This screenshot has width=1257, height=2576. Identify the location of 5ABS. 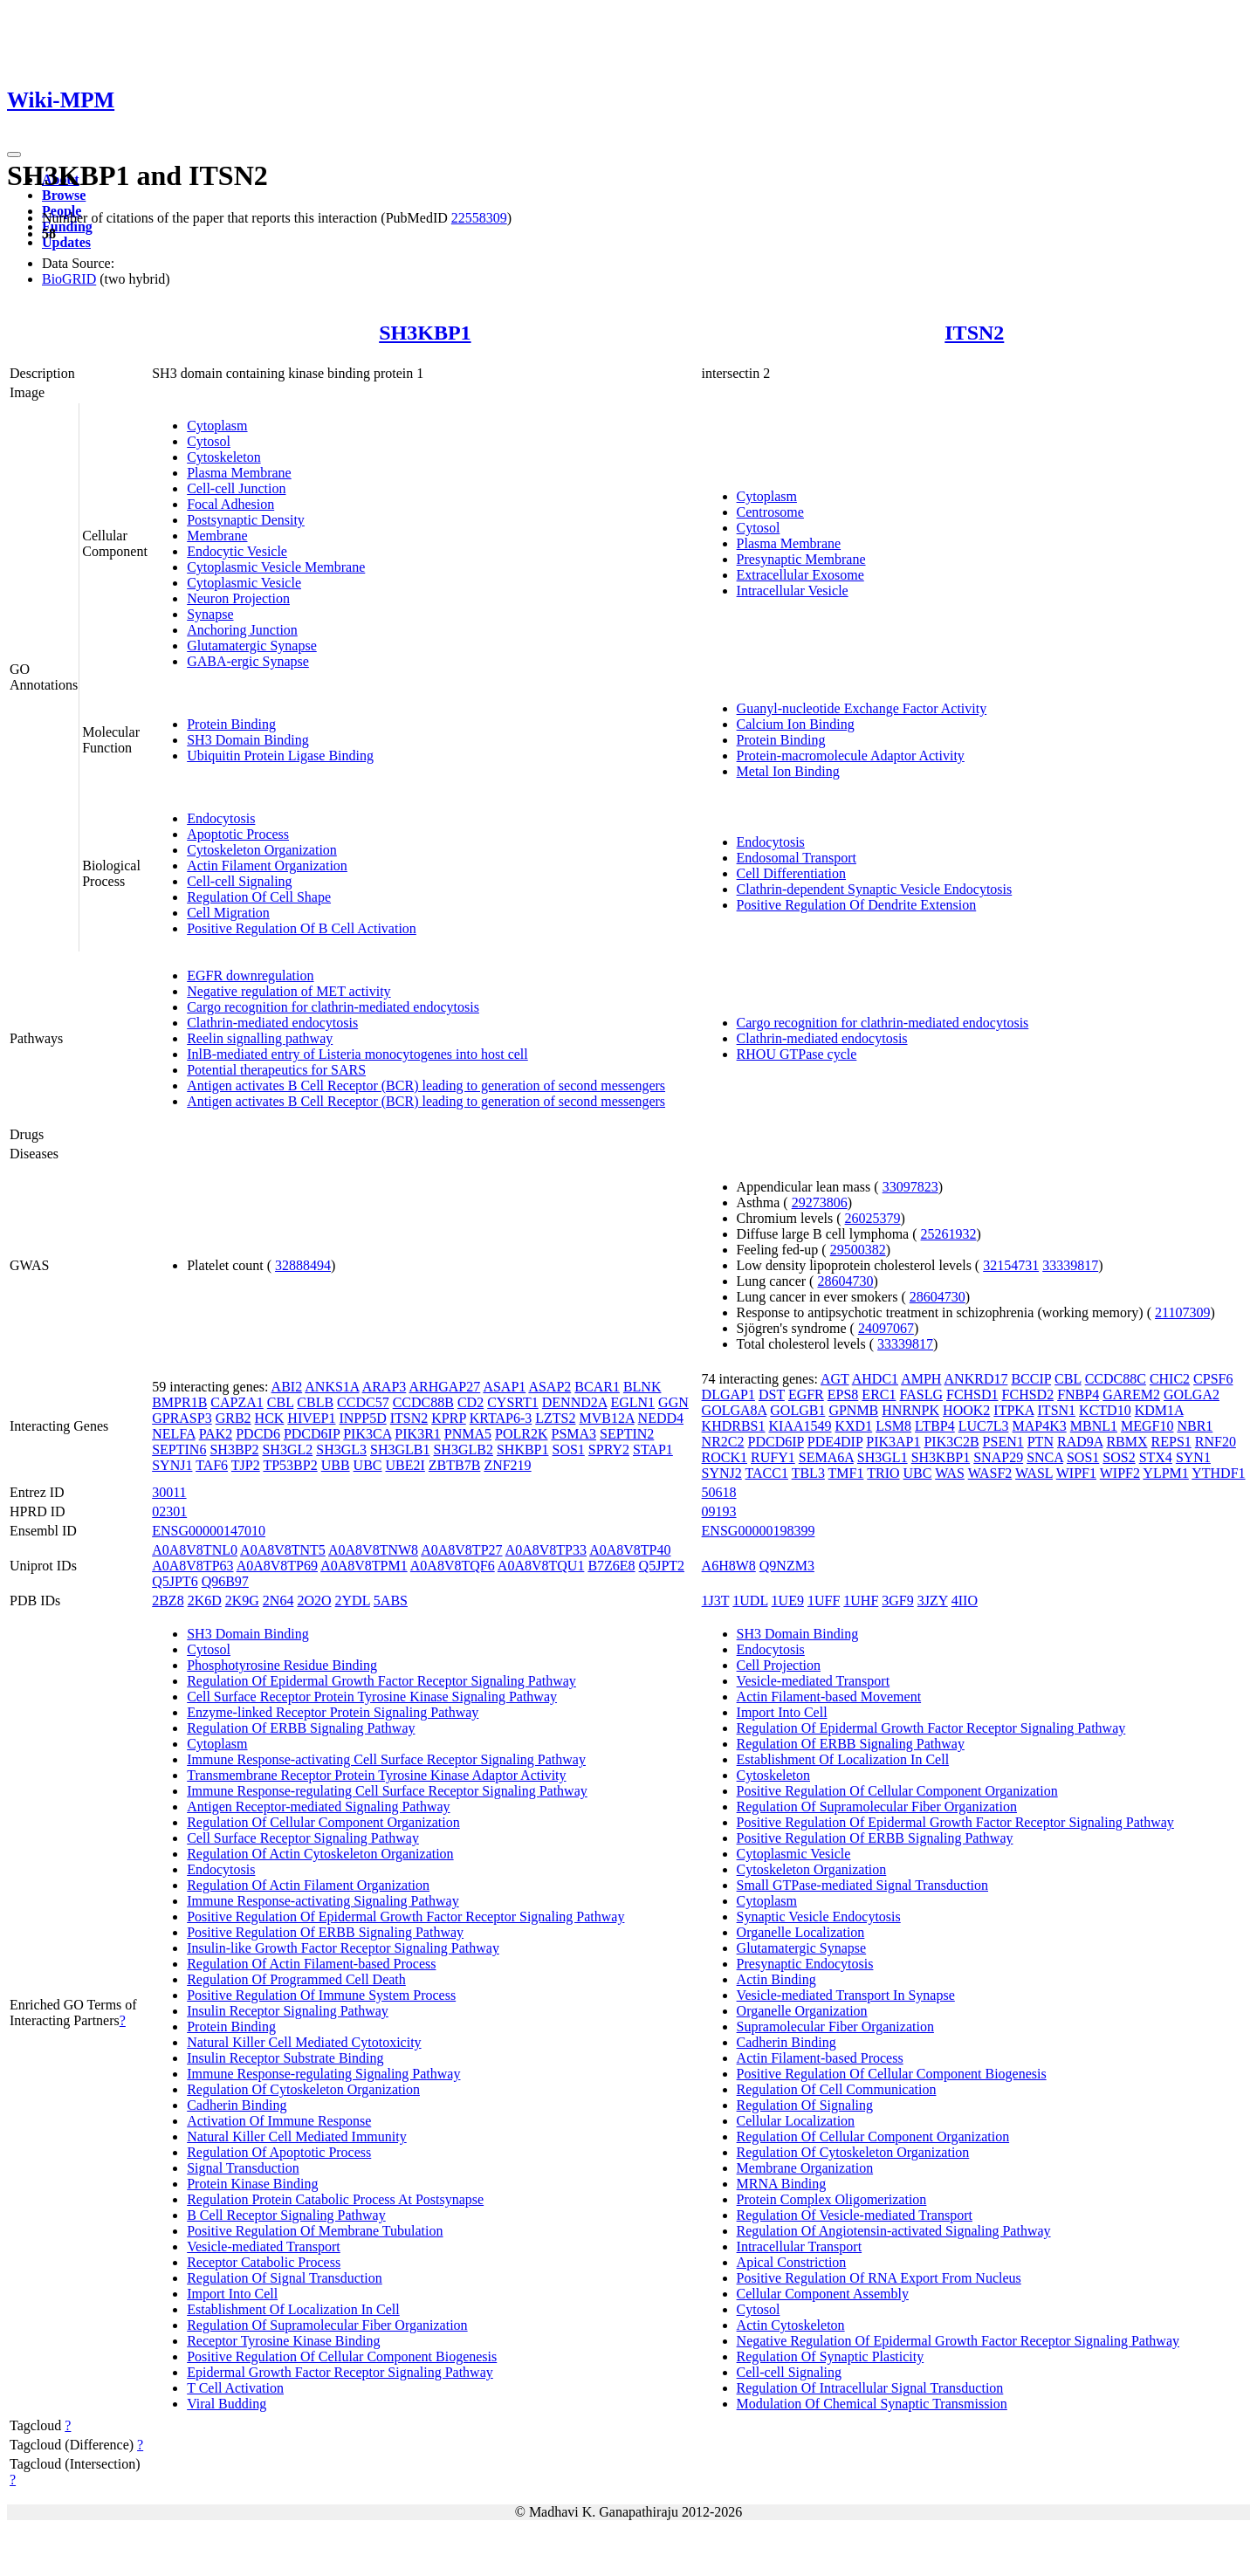
(391, 1600).